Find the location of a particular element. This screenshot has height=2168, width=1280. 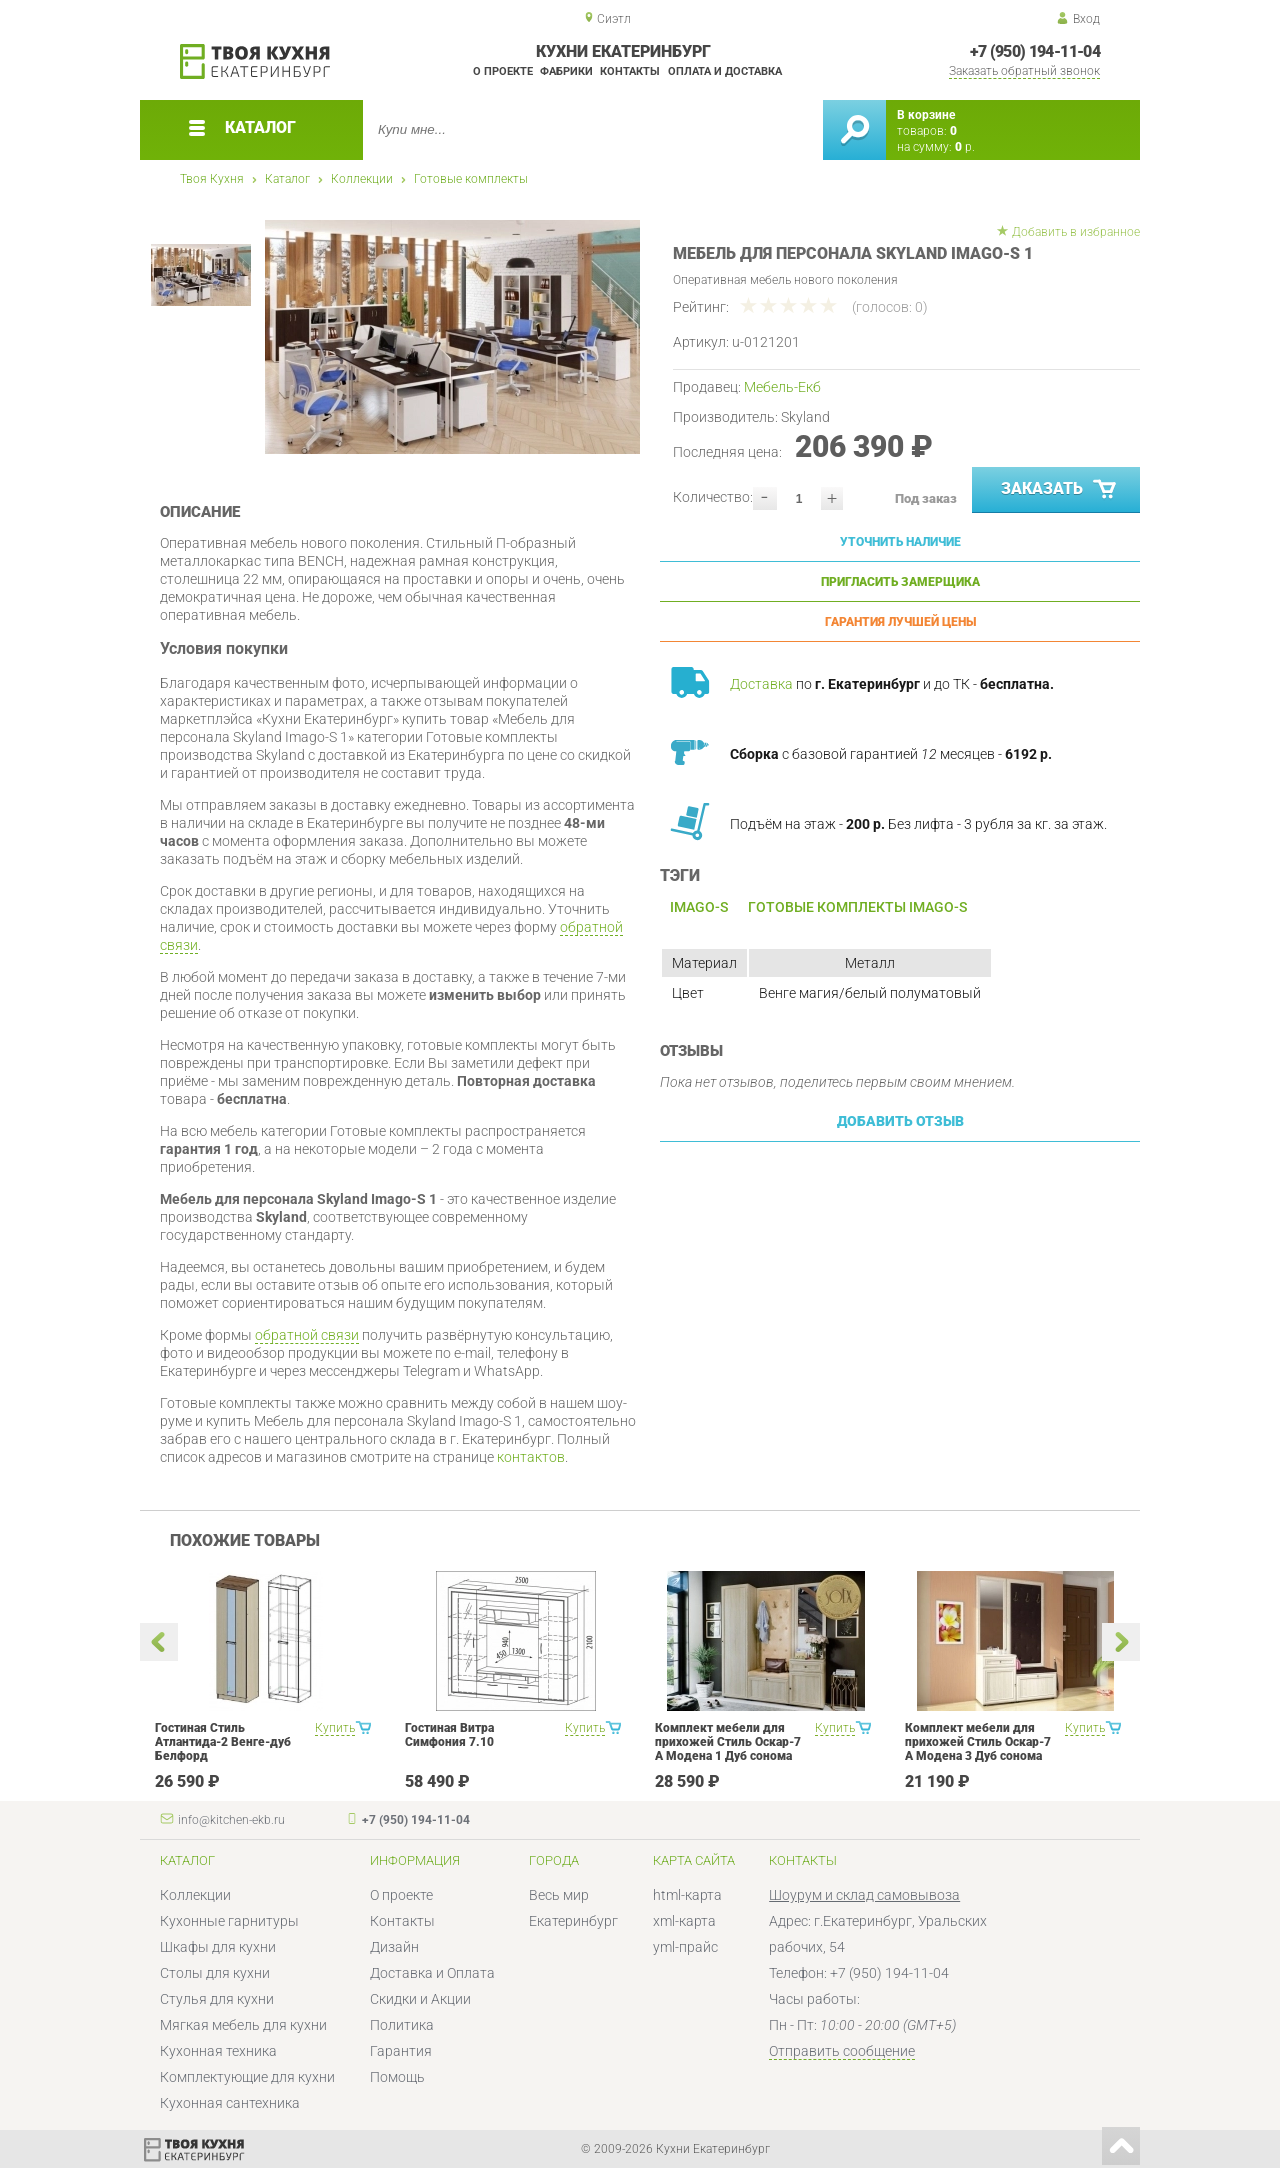

Комплектующие для кухни is located at coordinates (247, 2077).